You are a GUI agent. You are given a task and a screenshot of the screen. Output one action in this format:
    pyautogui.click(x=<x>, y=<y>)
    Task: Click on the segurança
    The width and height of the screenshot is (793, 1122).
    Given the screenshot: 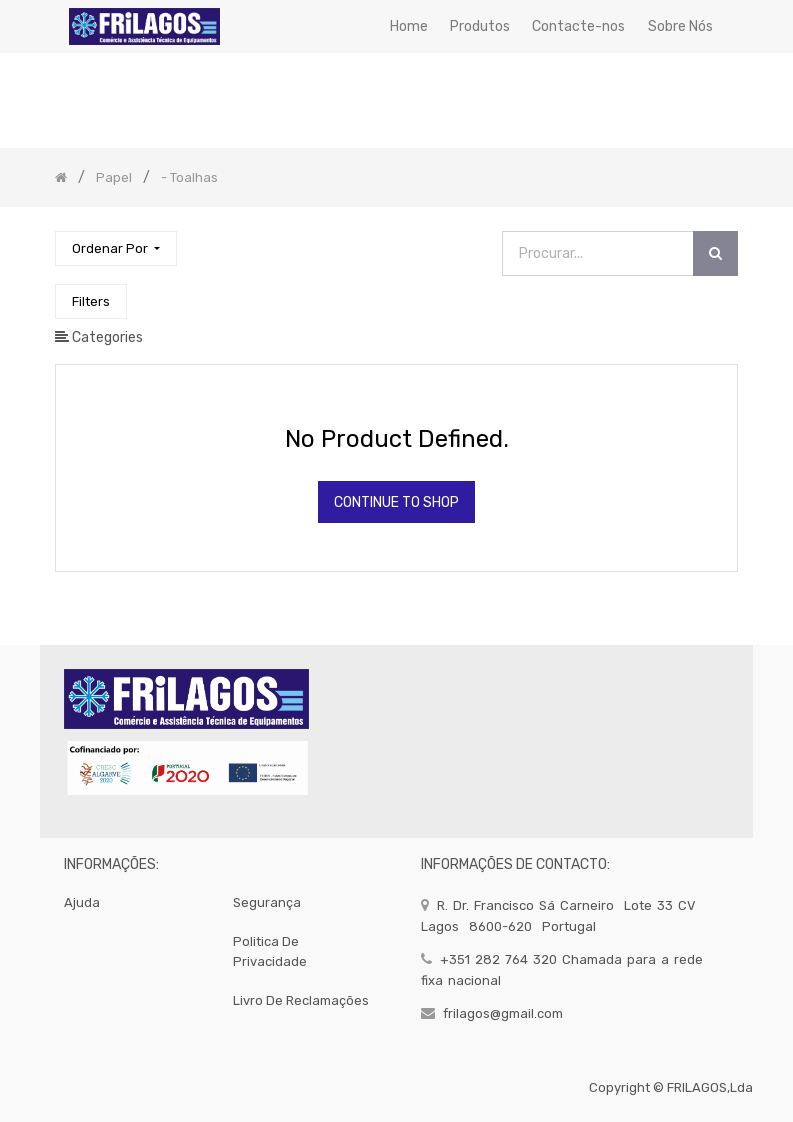 What is the action you would take?
    pyautogui.click(x=267, y=902)
    